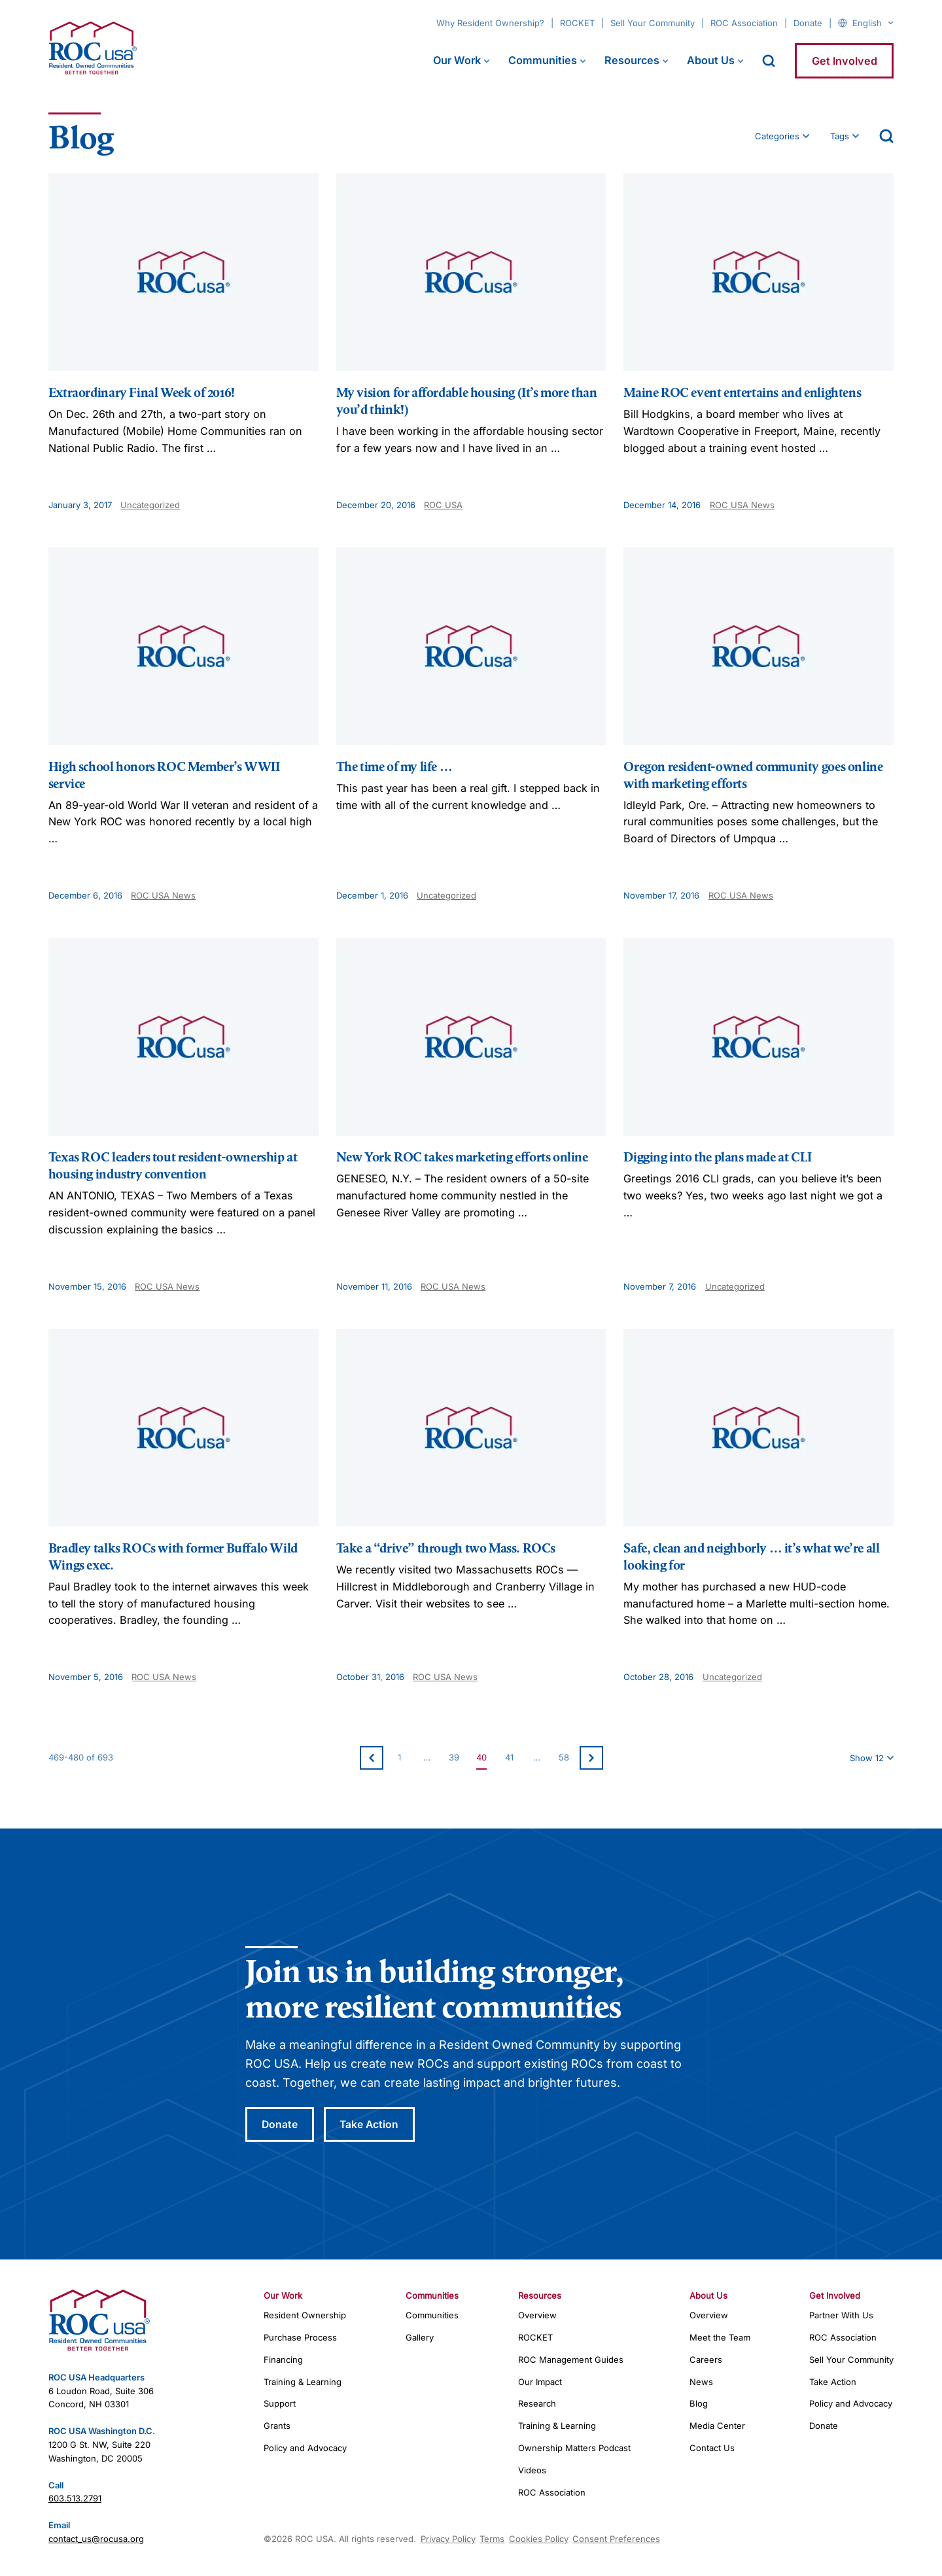 This screenshot has height=2576, width=942. Describe the element at coordinates (283, 2360) in the screenshot. I see `Financing` at that location.